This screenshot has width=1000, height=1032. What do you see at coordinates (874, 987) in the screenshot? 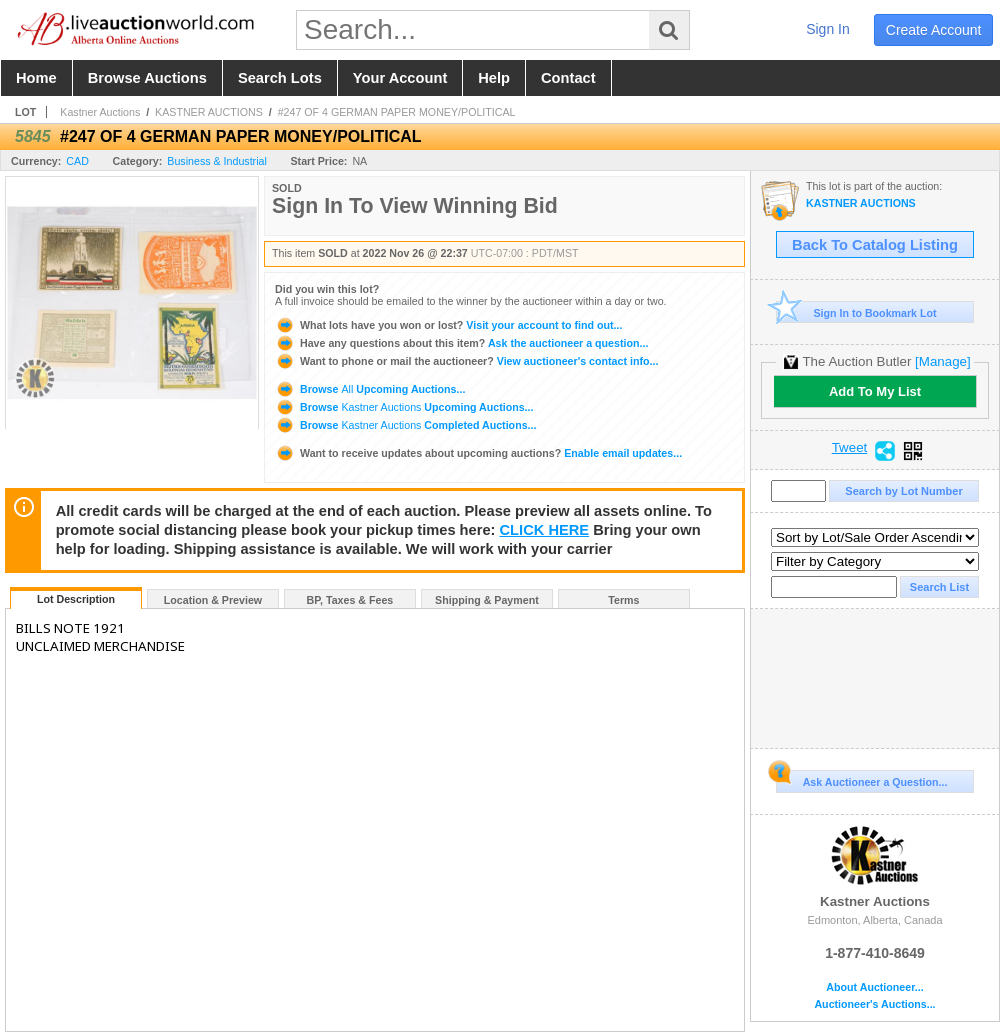
I see `About Auctioneer...` at bounding box center [874, 987].